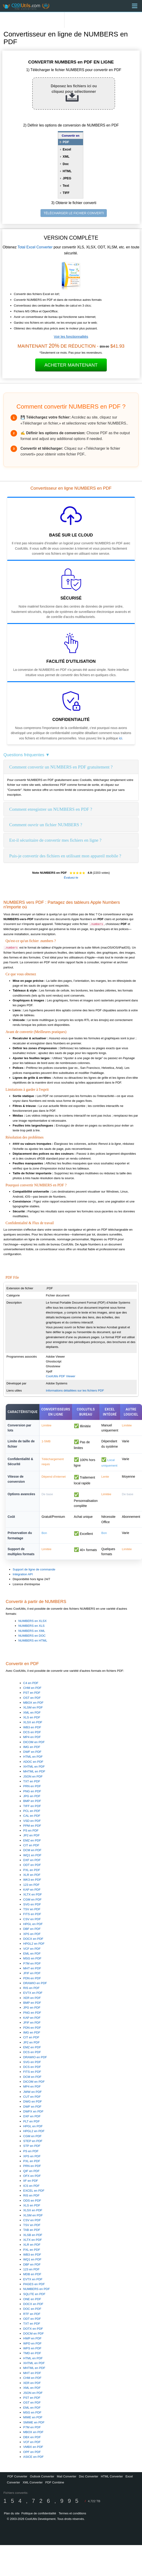 Image resolution: width=142 pixels, height=2576 pixels. Describe the element at coordinates (34, 2284) in the screenshot. I see `PAGES en PDF` at that location.